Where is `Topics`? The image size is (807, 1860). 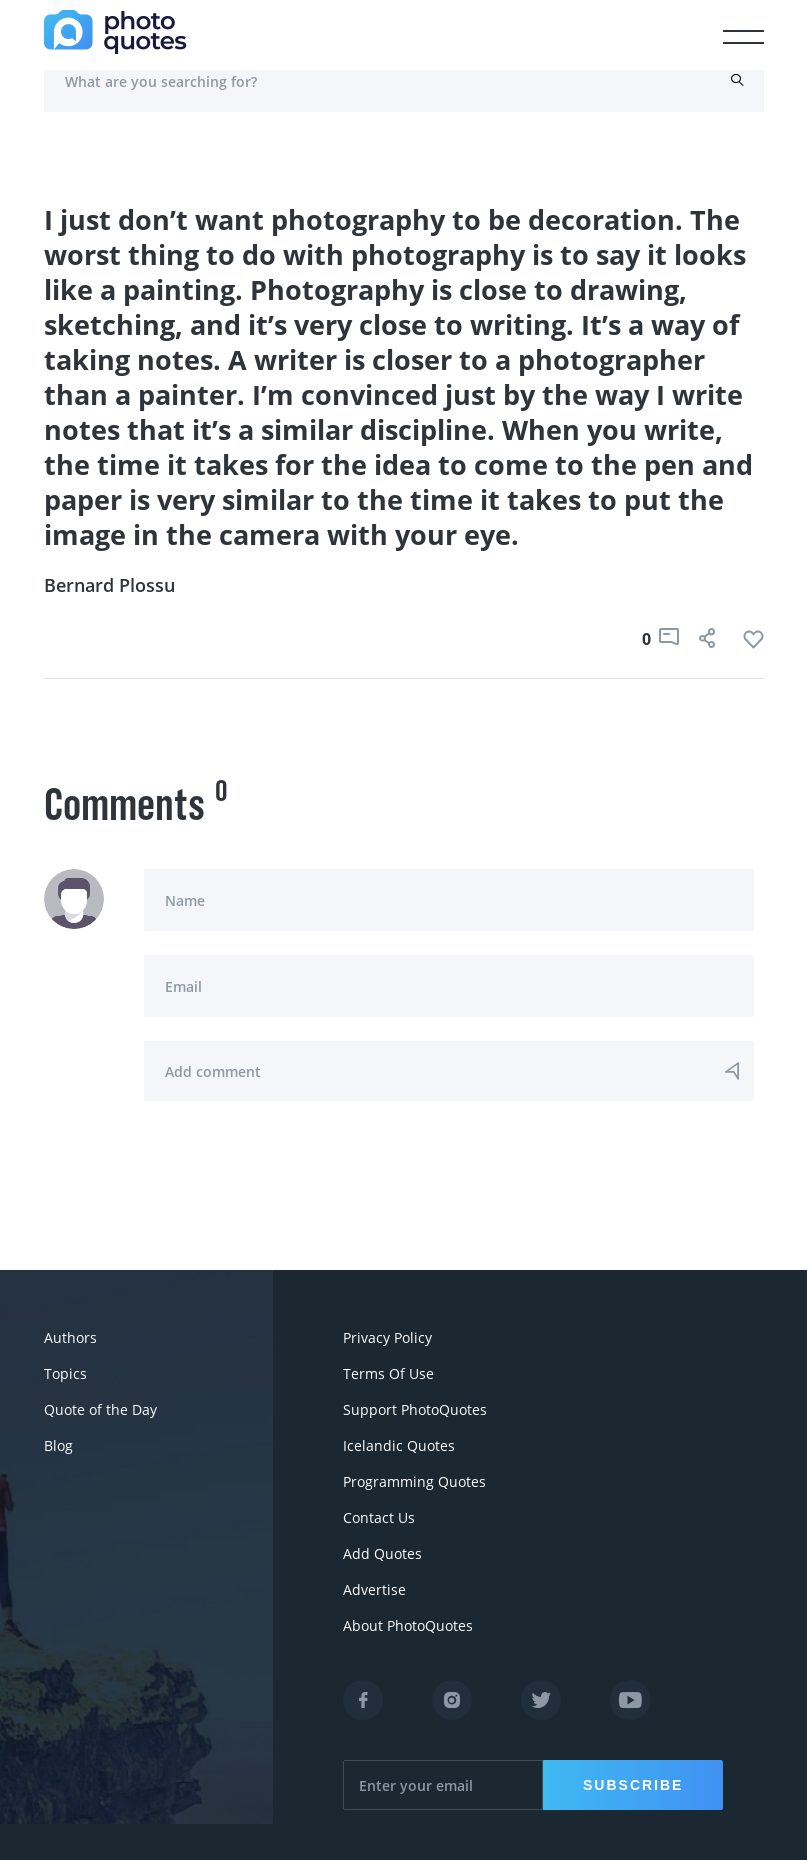
Topics is located at coordinates (65, 1373).